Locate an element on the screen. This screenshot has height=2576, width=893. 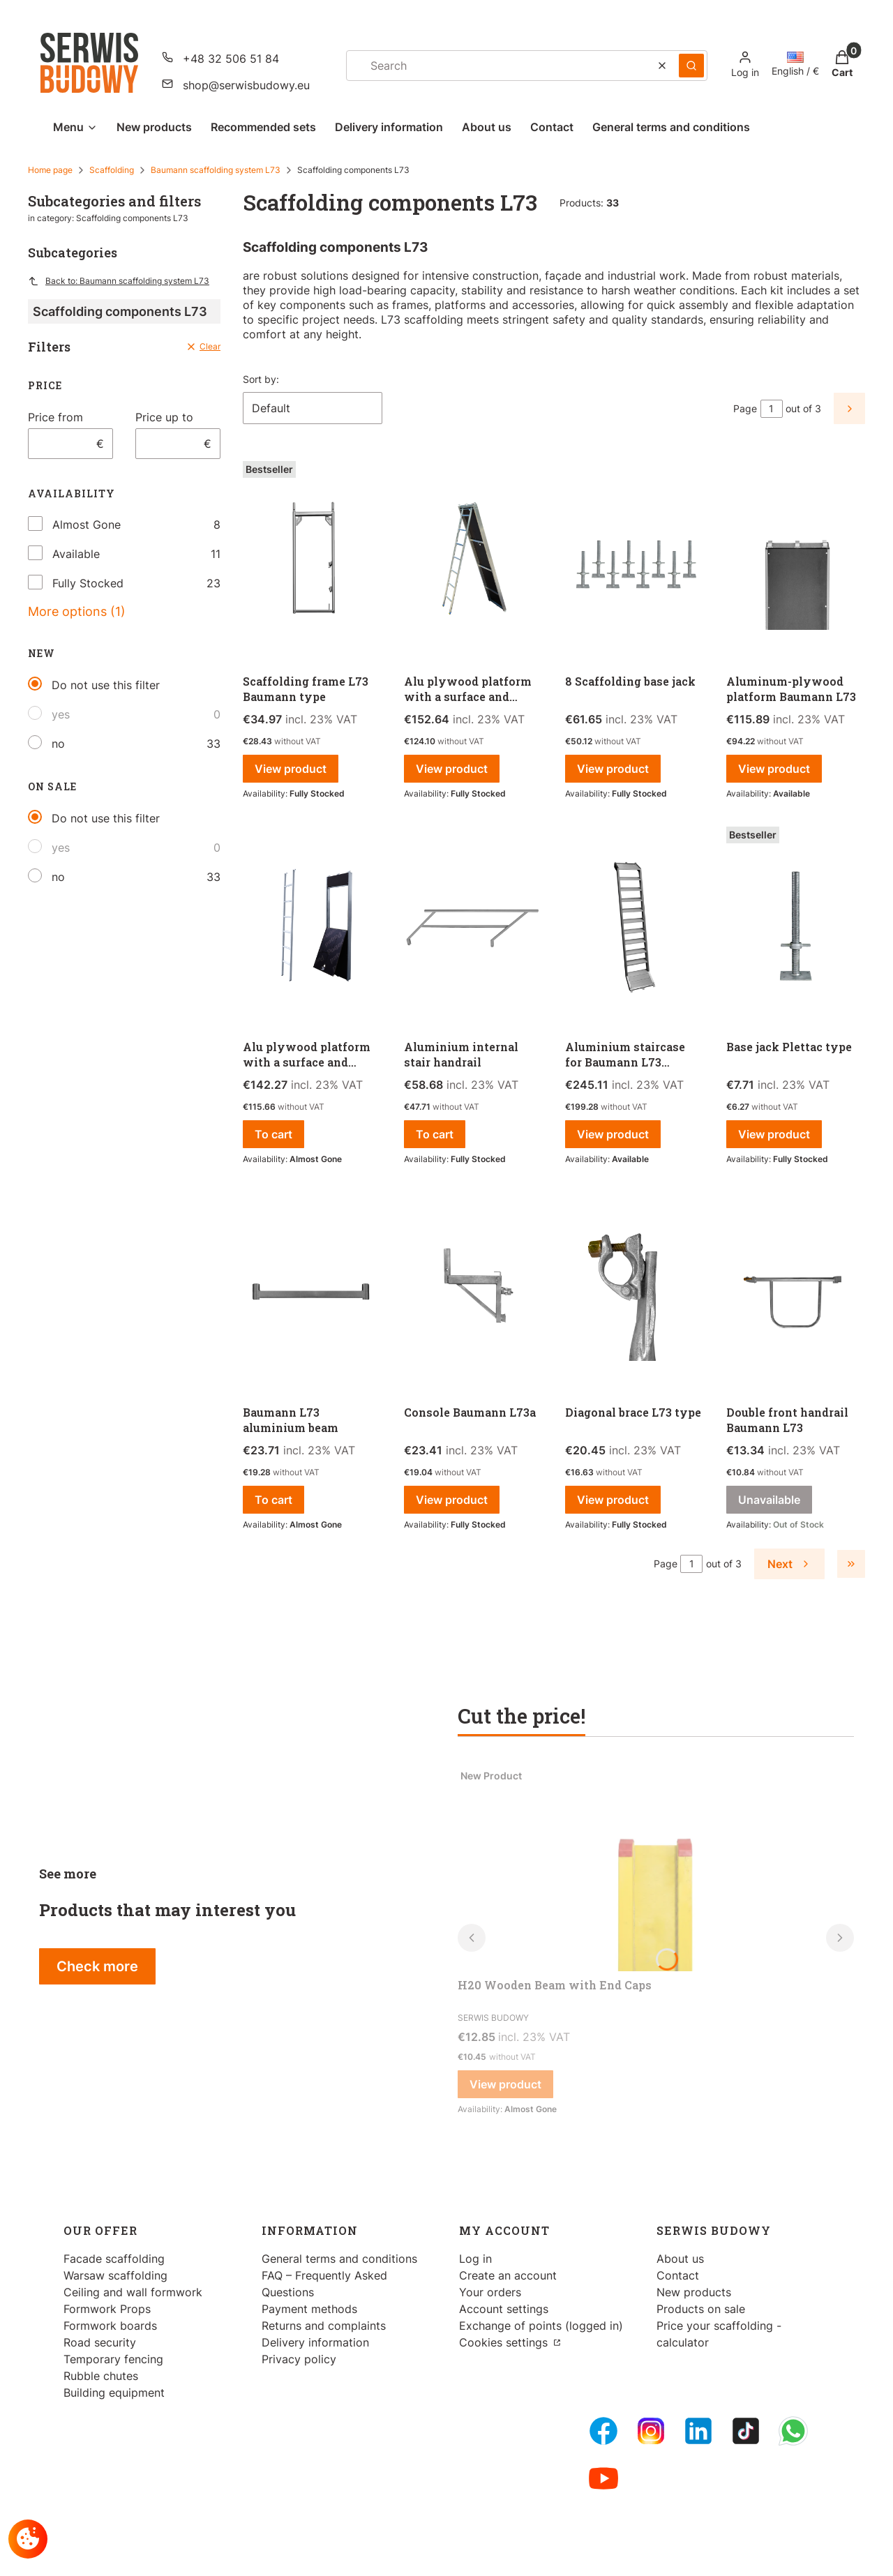
[Go to the product Aluminium internal stair handrail .] is located at coordinates (473, 927).